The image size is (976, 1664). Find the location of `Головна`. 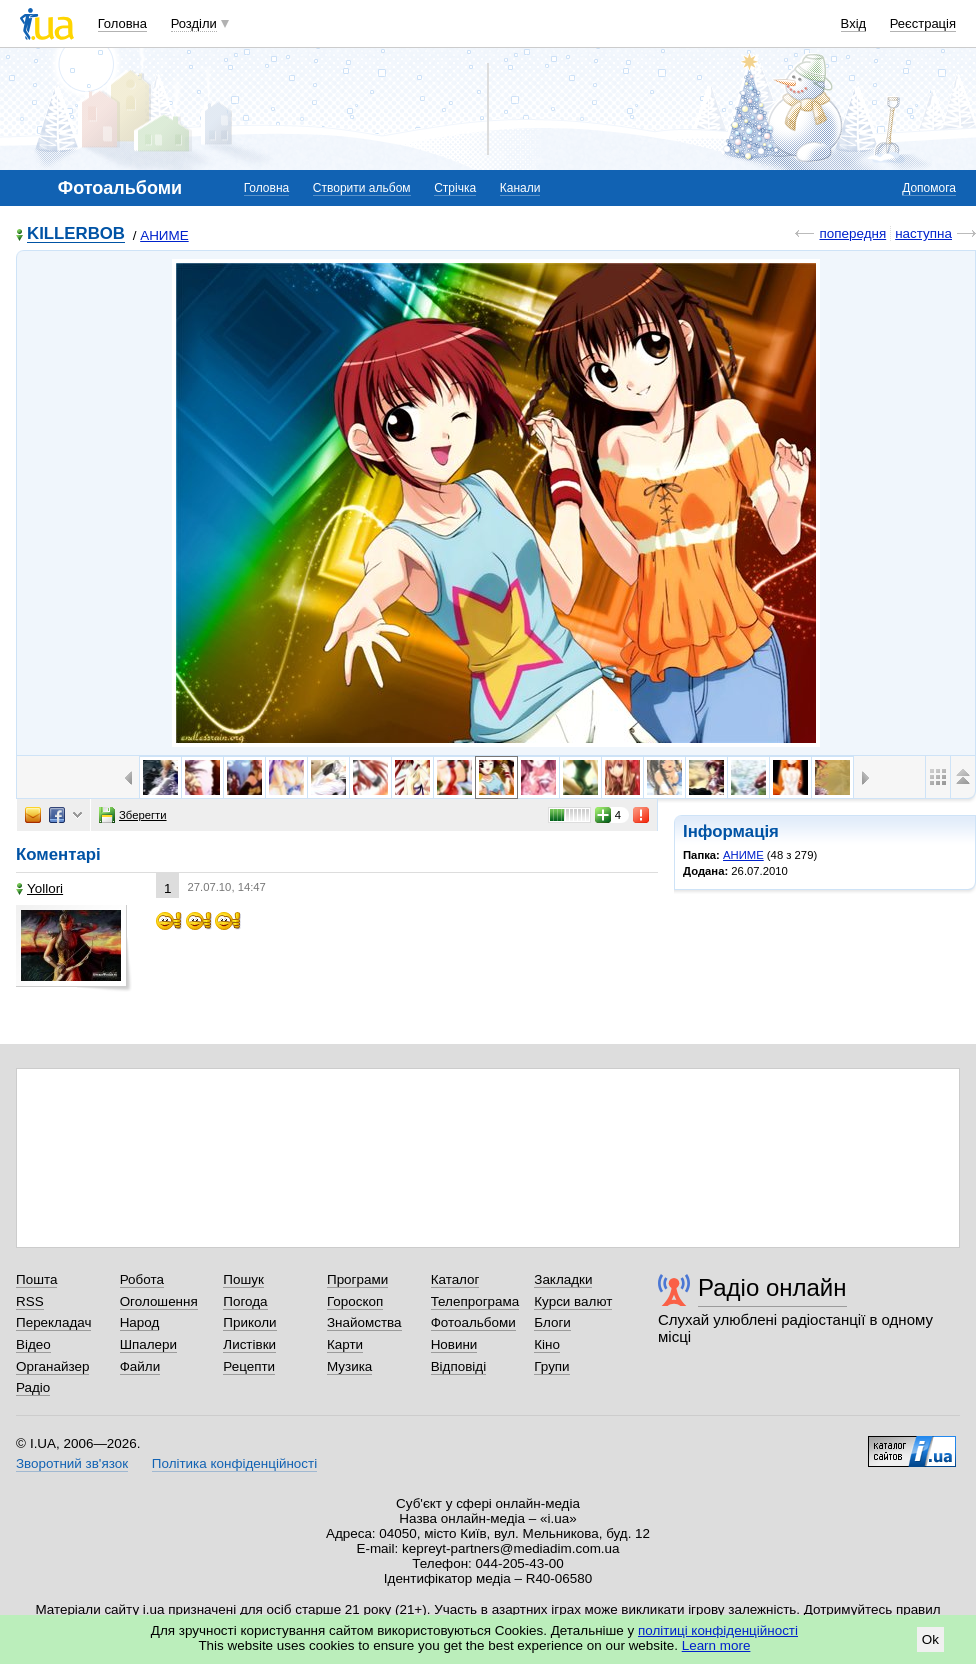

Головна is located at coordinates (122, 23).